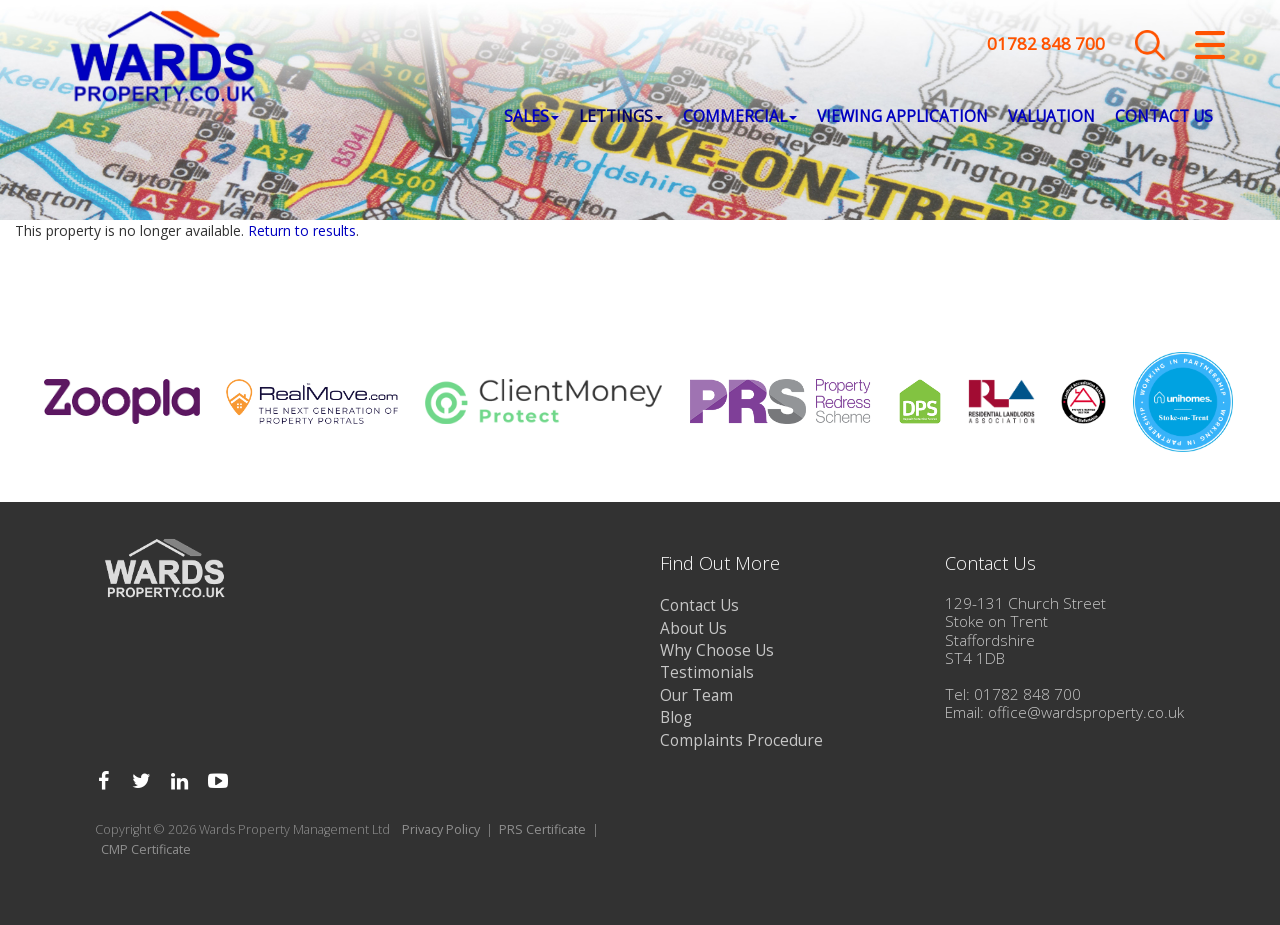 The width and height of the screenshot is (1280, 925). I want to click on Testimonials, so click(707, 672).